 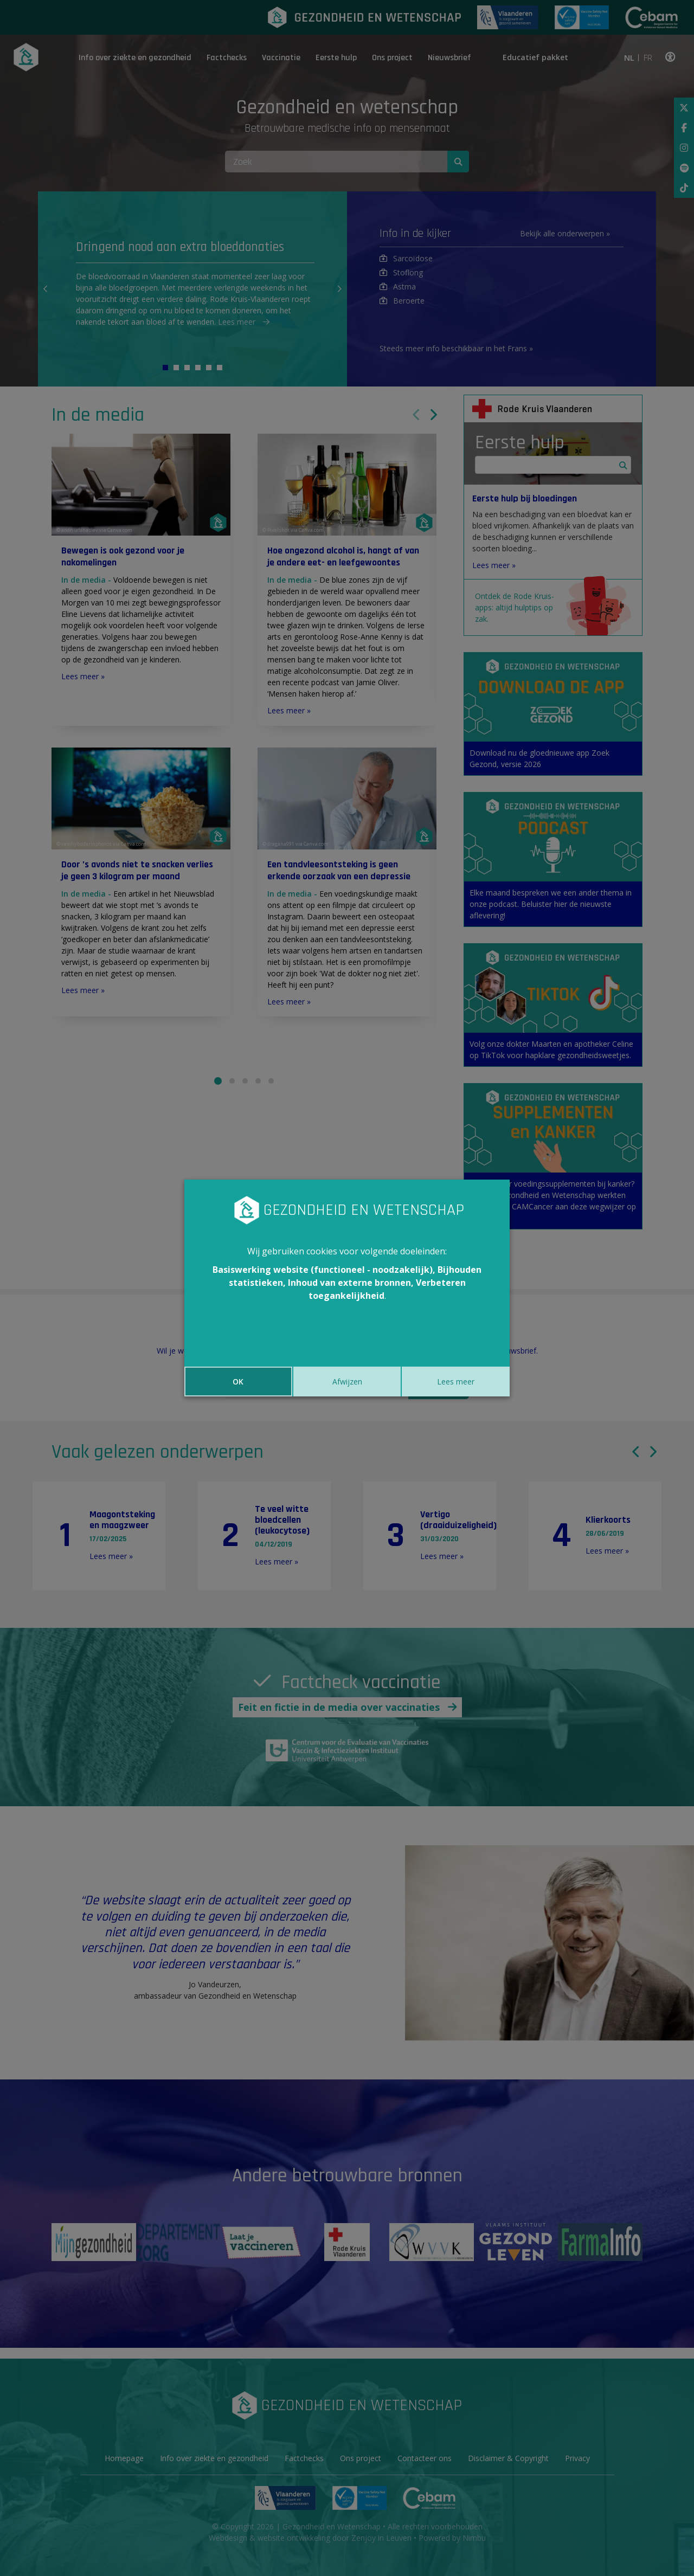 What do you see at coordinates (455, 1381) in the screenshot?
I see `Lees meer` at bounding box center [455, 1381].